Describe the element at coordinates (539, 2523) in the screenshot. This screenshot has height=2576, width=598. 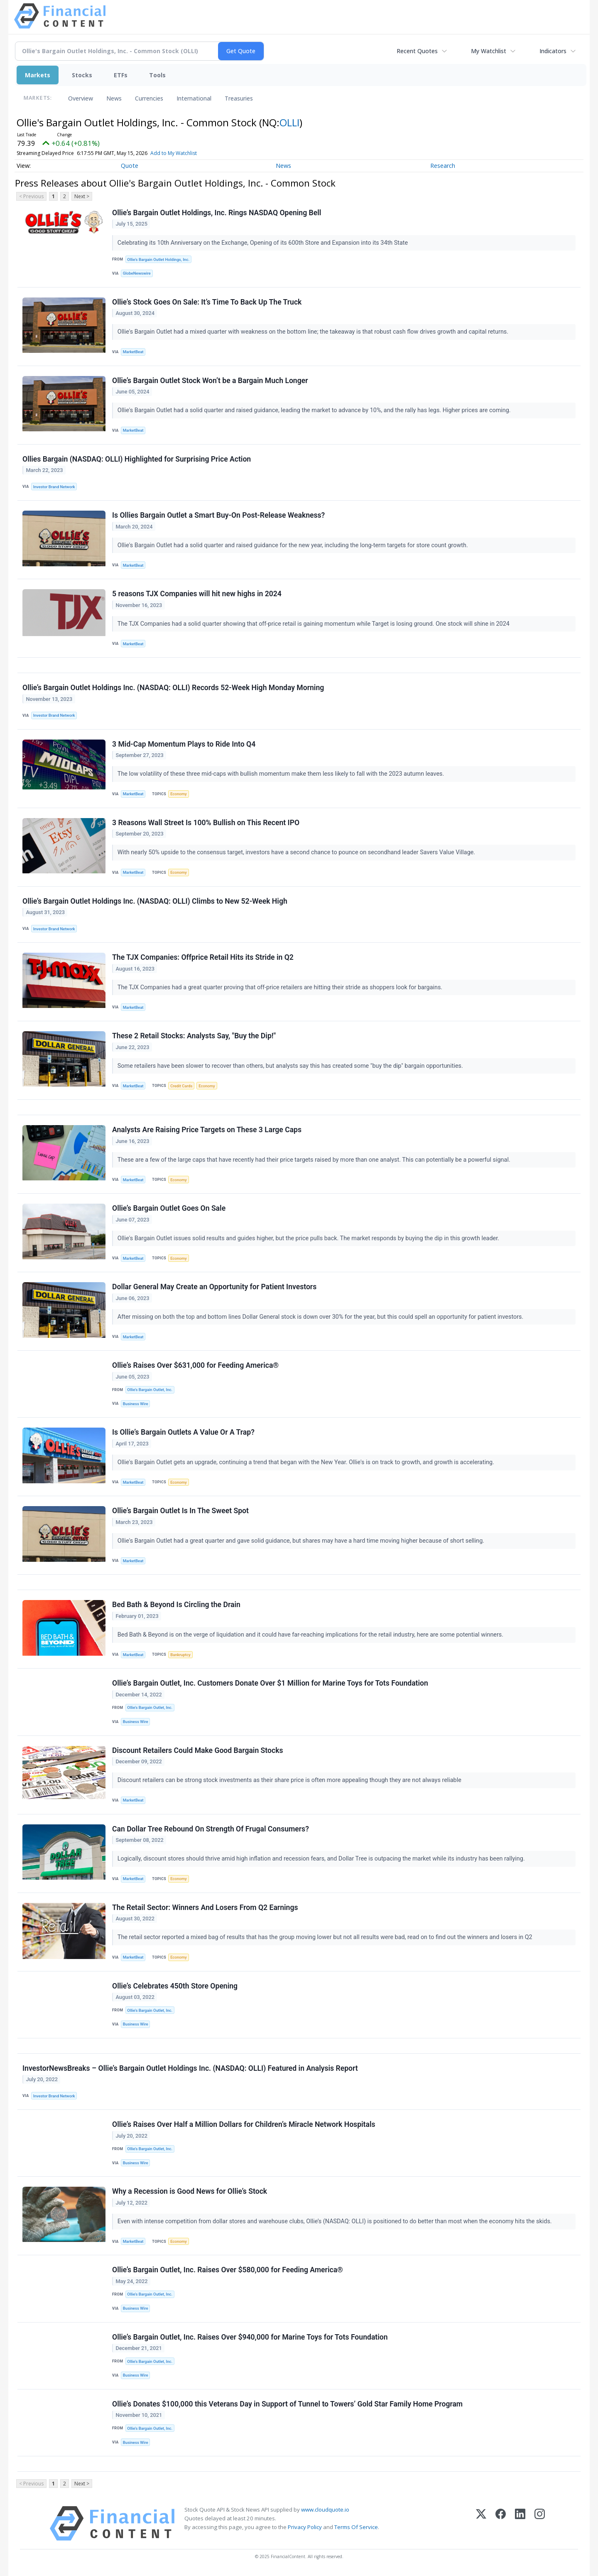
I see `[Instagram]` at that location.